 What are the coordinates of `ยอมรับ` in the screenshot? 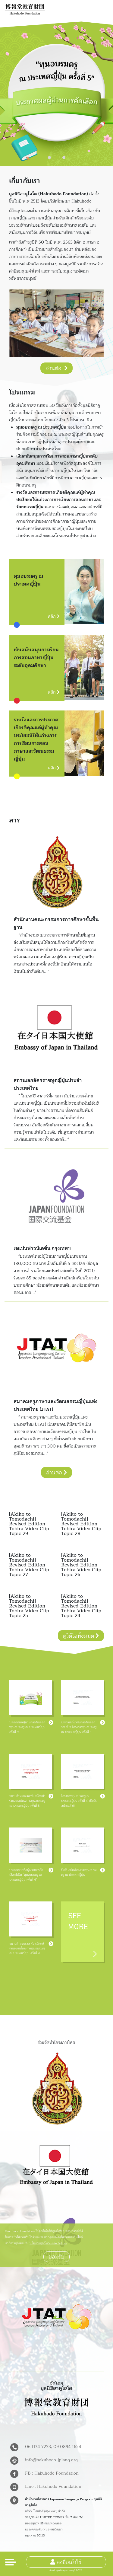 It's located at (56, 2256).